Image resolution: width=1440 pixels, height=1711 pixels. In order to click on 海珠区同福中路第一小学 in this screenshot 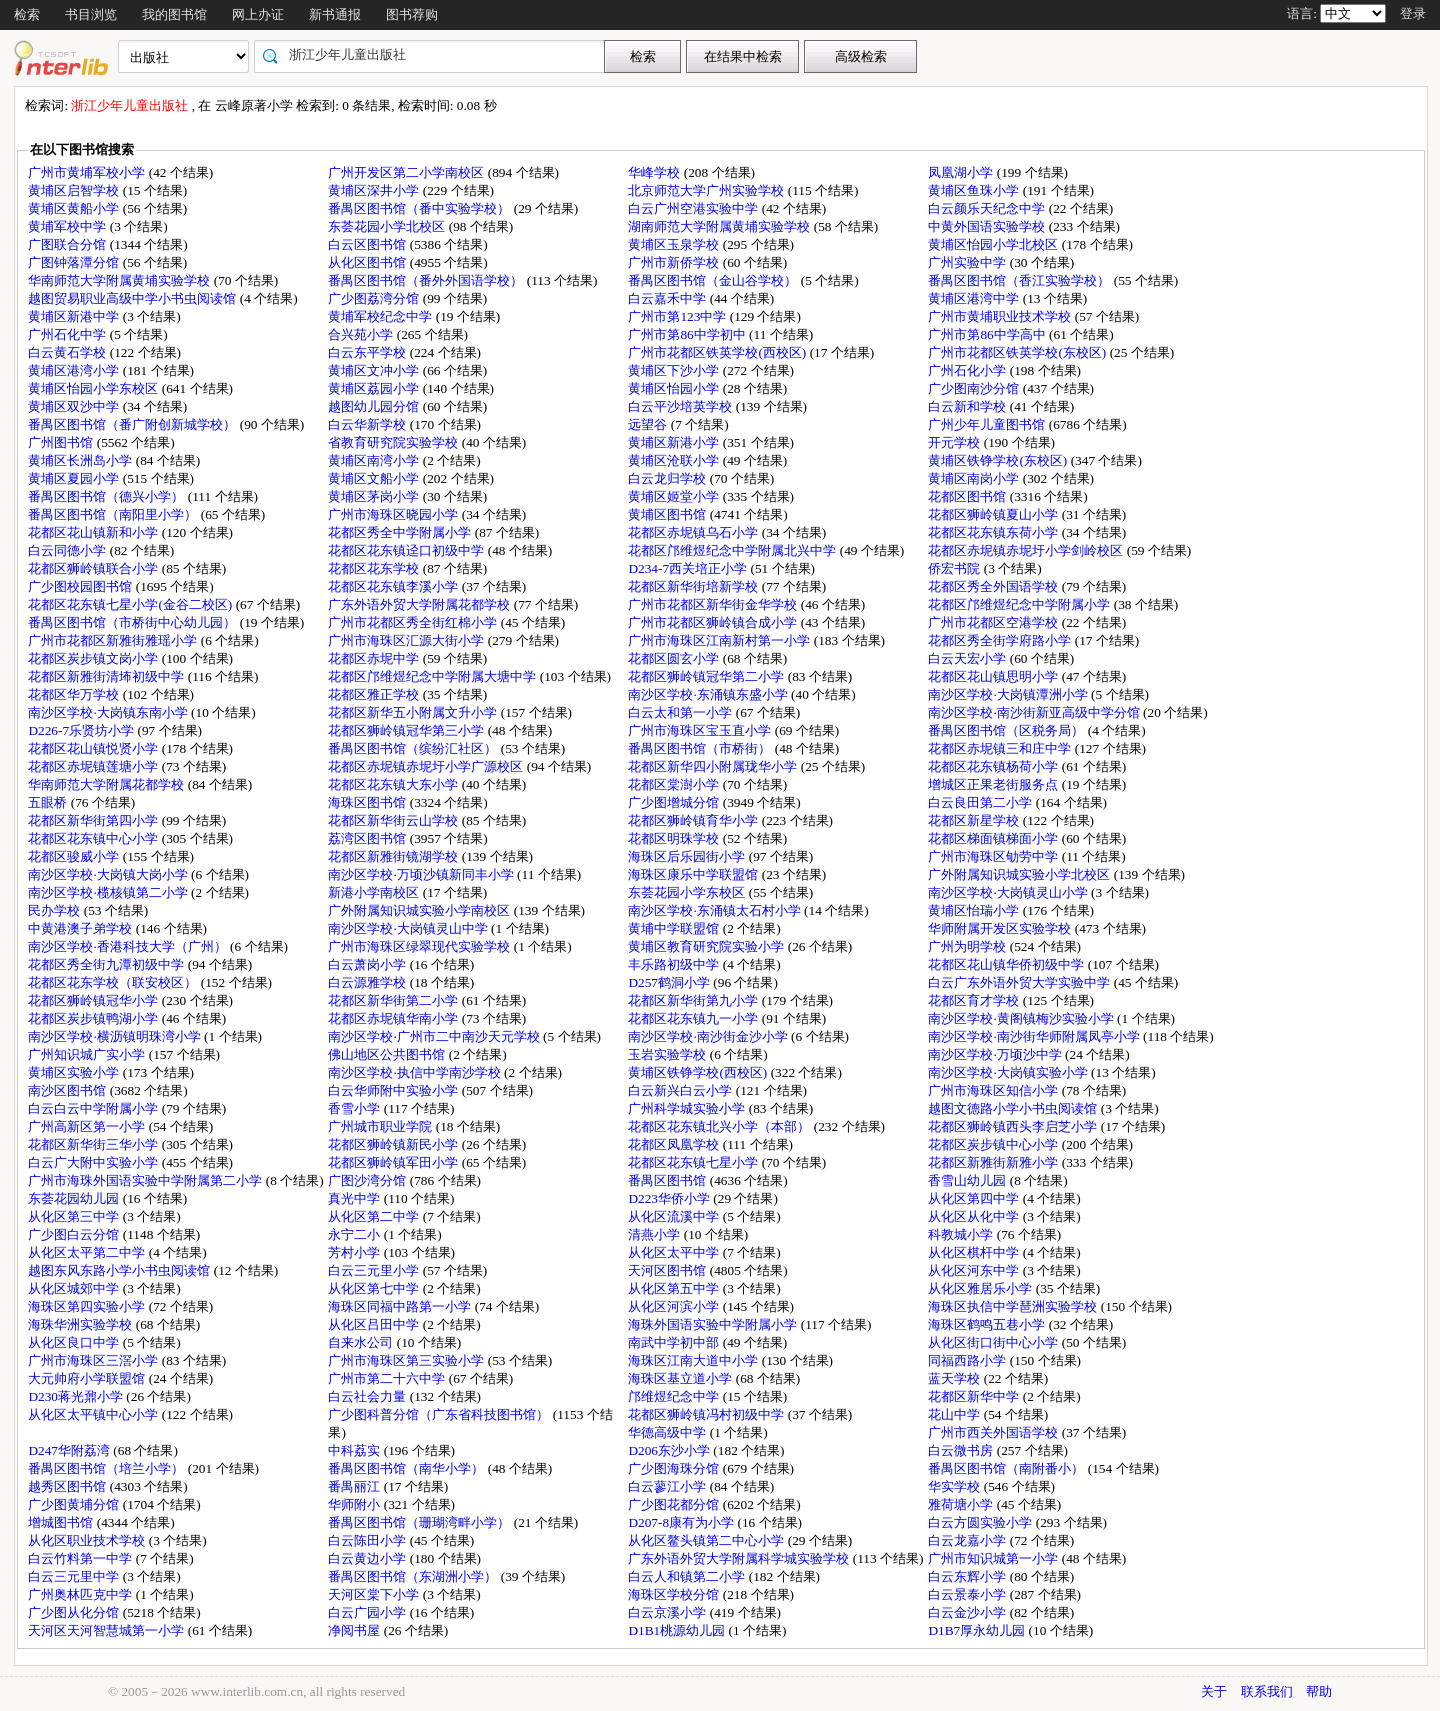, I will do `click(401, 1306)`.